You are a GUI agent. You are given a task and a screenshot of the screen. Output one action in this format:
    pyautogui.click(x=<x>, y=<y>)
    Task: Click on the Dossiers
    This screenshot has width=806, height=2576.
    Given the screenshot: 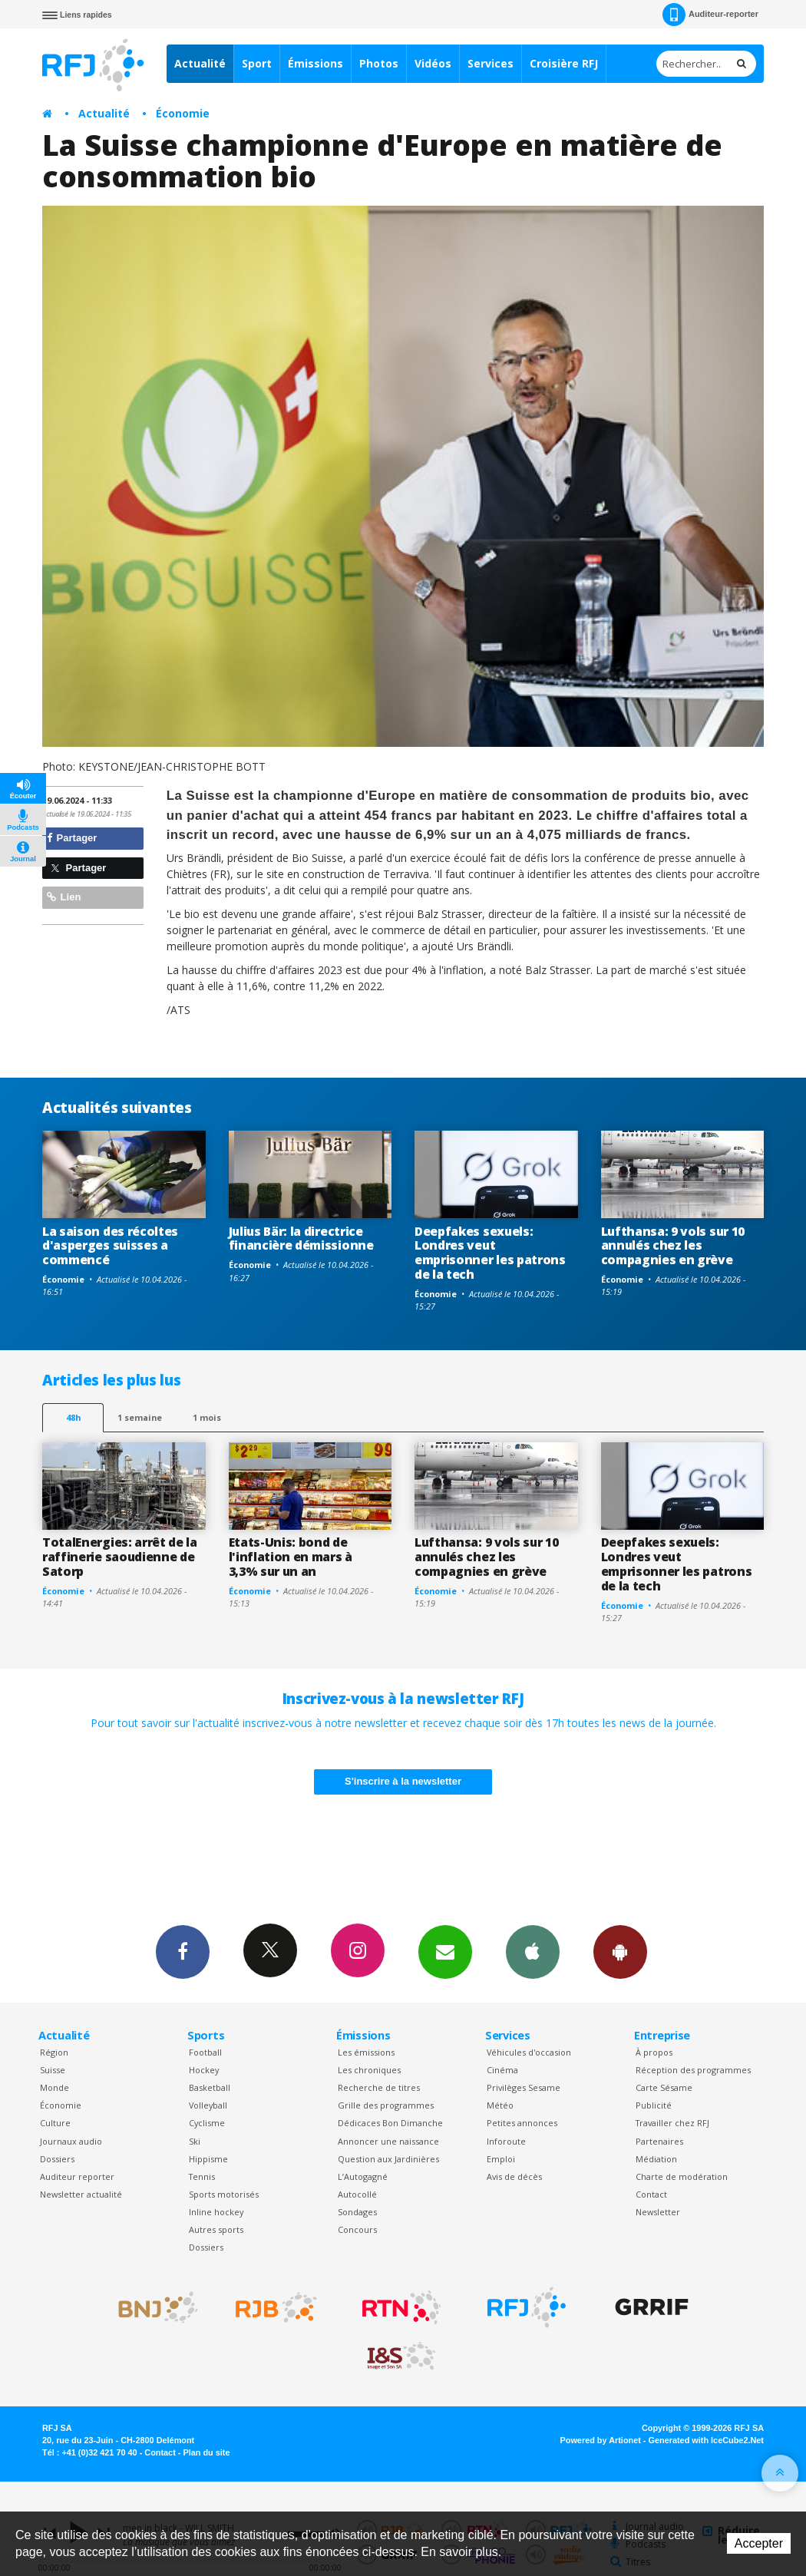 What is the action you would take?
    pyautogui.click(x=57, y=2159)
    